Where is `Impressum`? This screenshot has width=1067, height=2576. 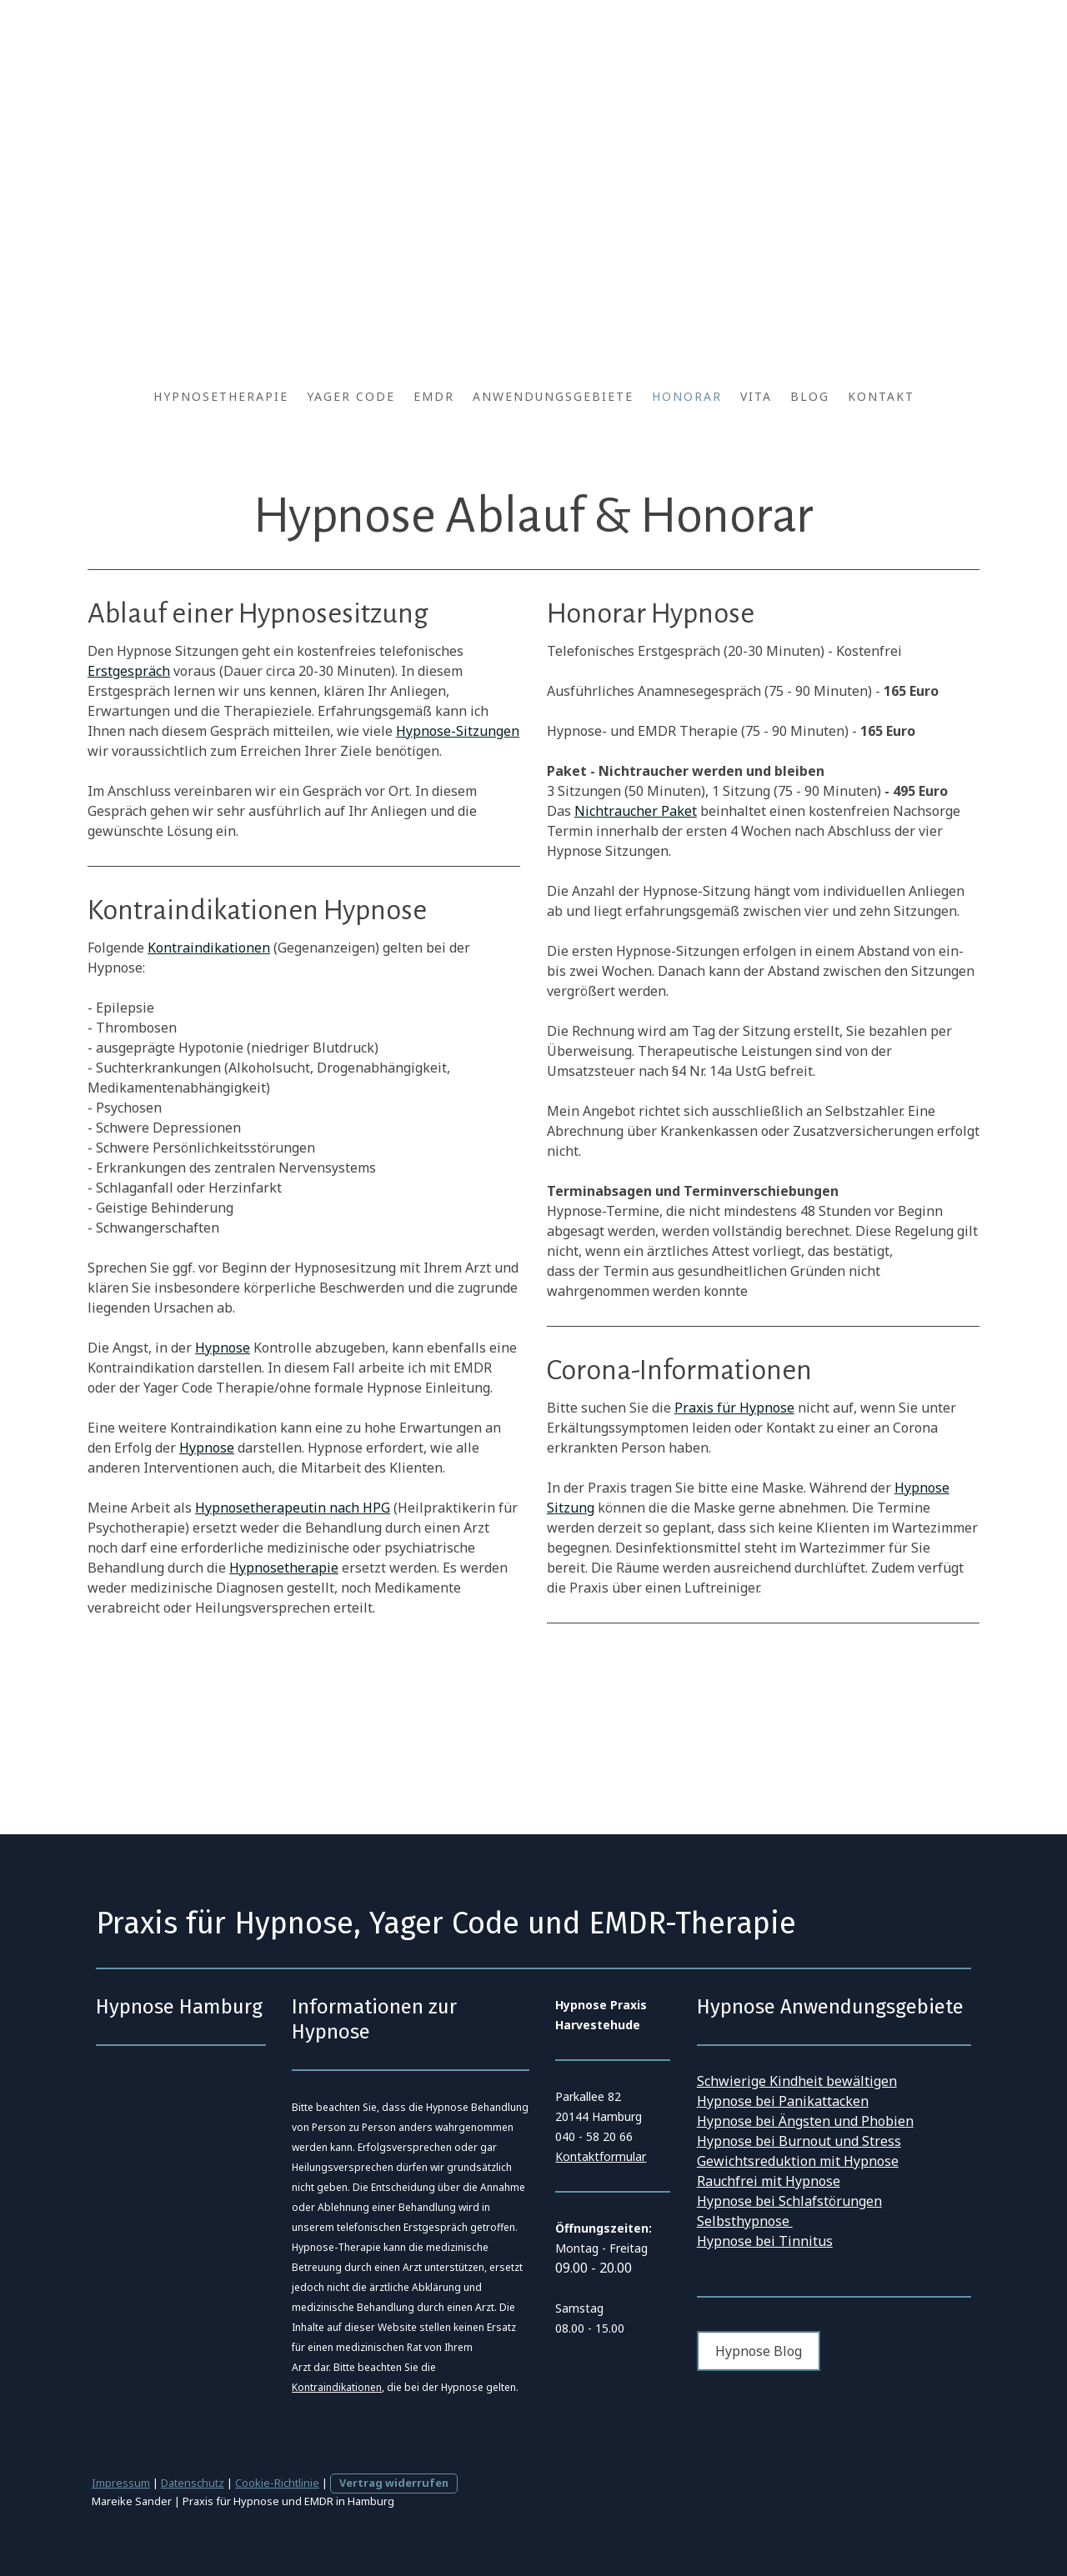
Impressum is located at coordinates (121, 2482).